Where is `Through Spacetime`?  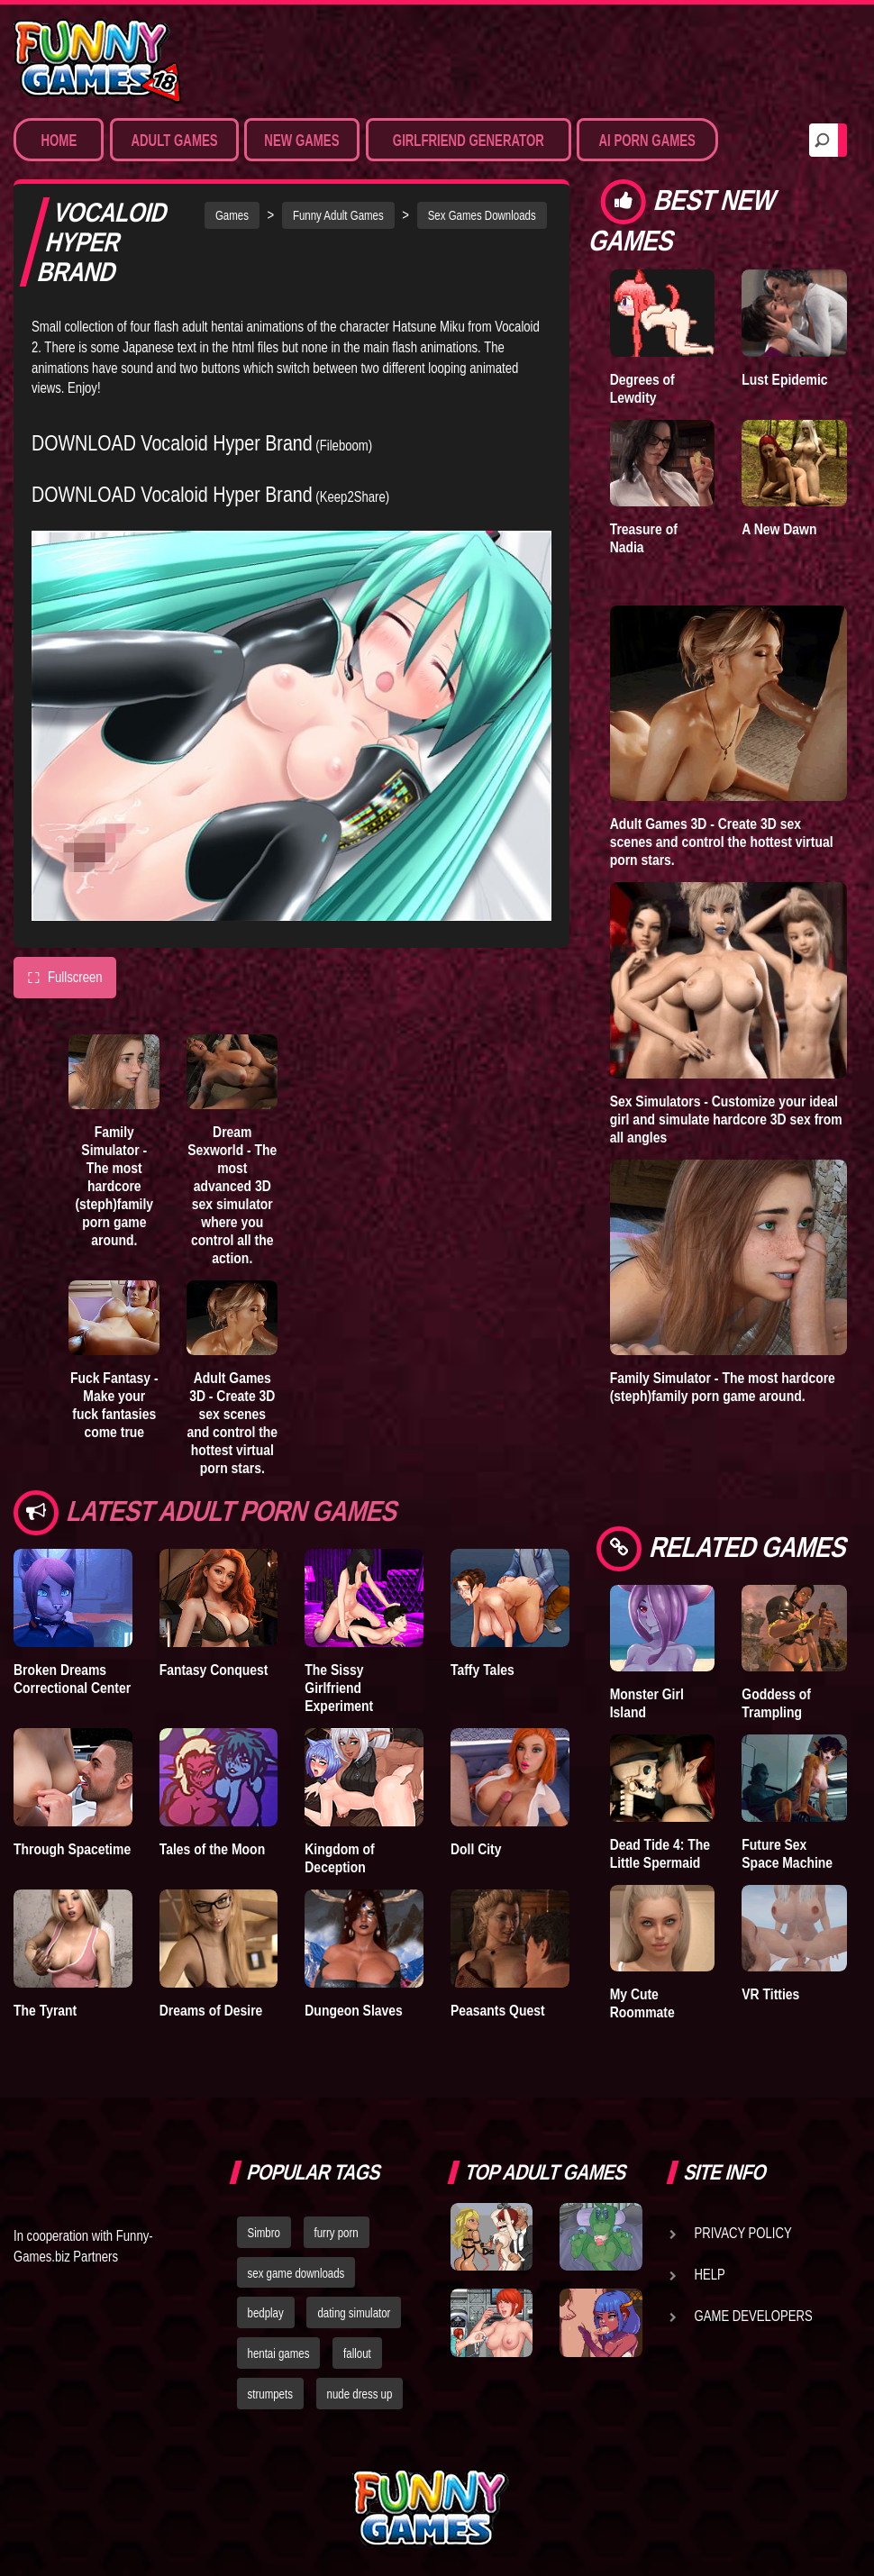 Through Spacetime is located at coordinates (72, 1849).